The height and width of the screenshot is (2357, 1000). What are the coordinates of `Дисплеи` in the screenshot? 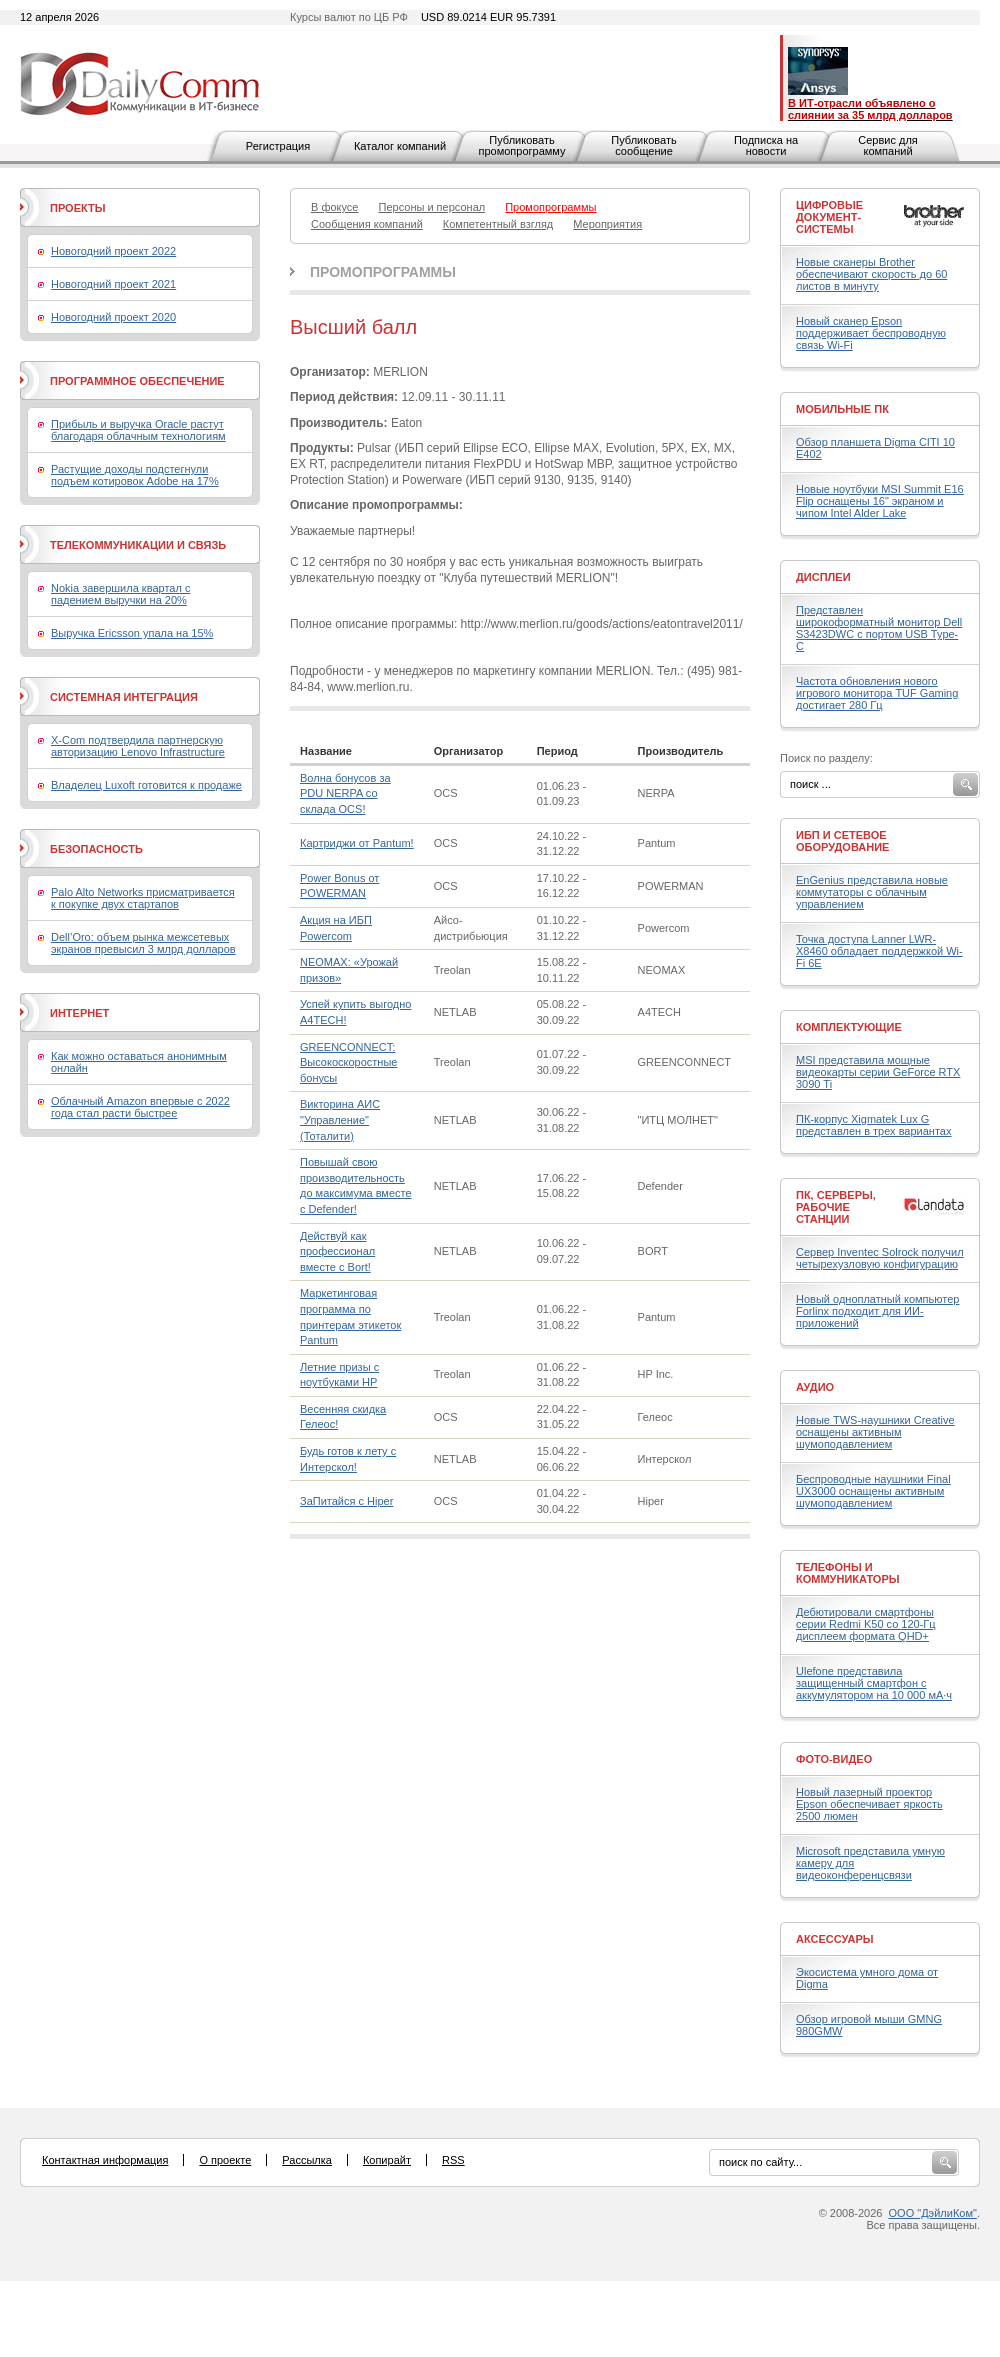 It's located at (823, 577).